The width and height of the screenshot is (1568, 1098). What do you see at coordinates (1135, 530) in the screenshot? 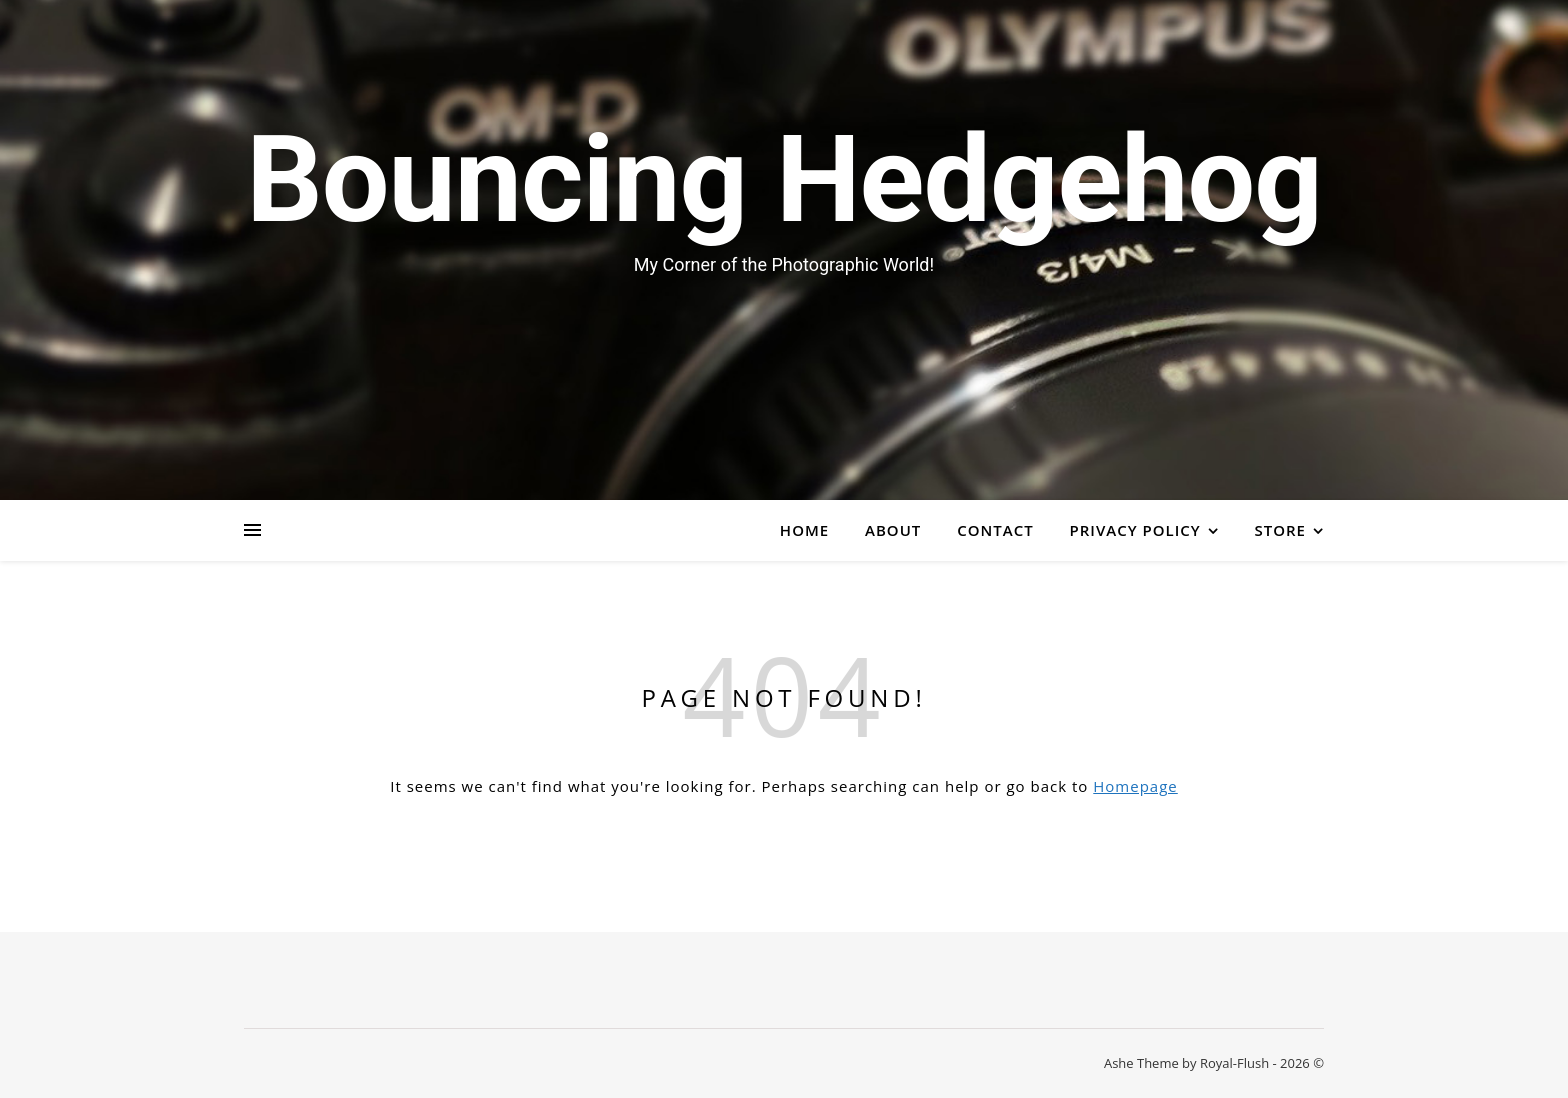
I see `Privacy Policy` at bounding box center [1135, 530].